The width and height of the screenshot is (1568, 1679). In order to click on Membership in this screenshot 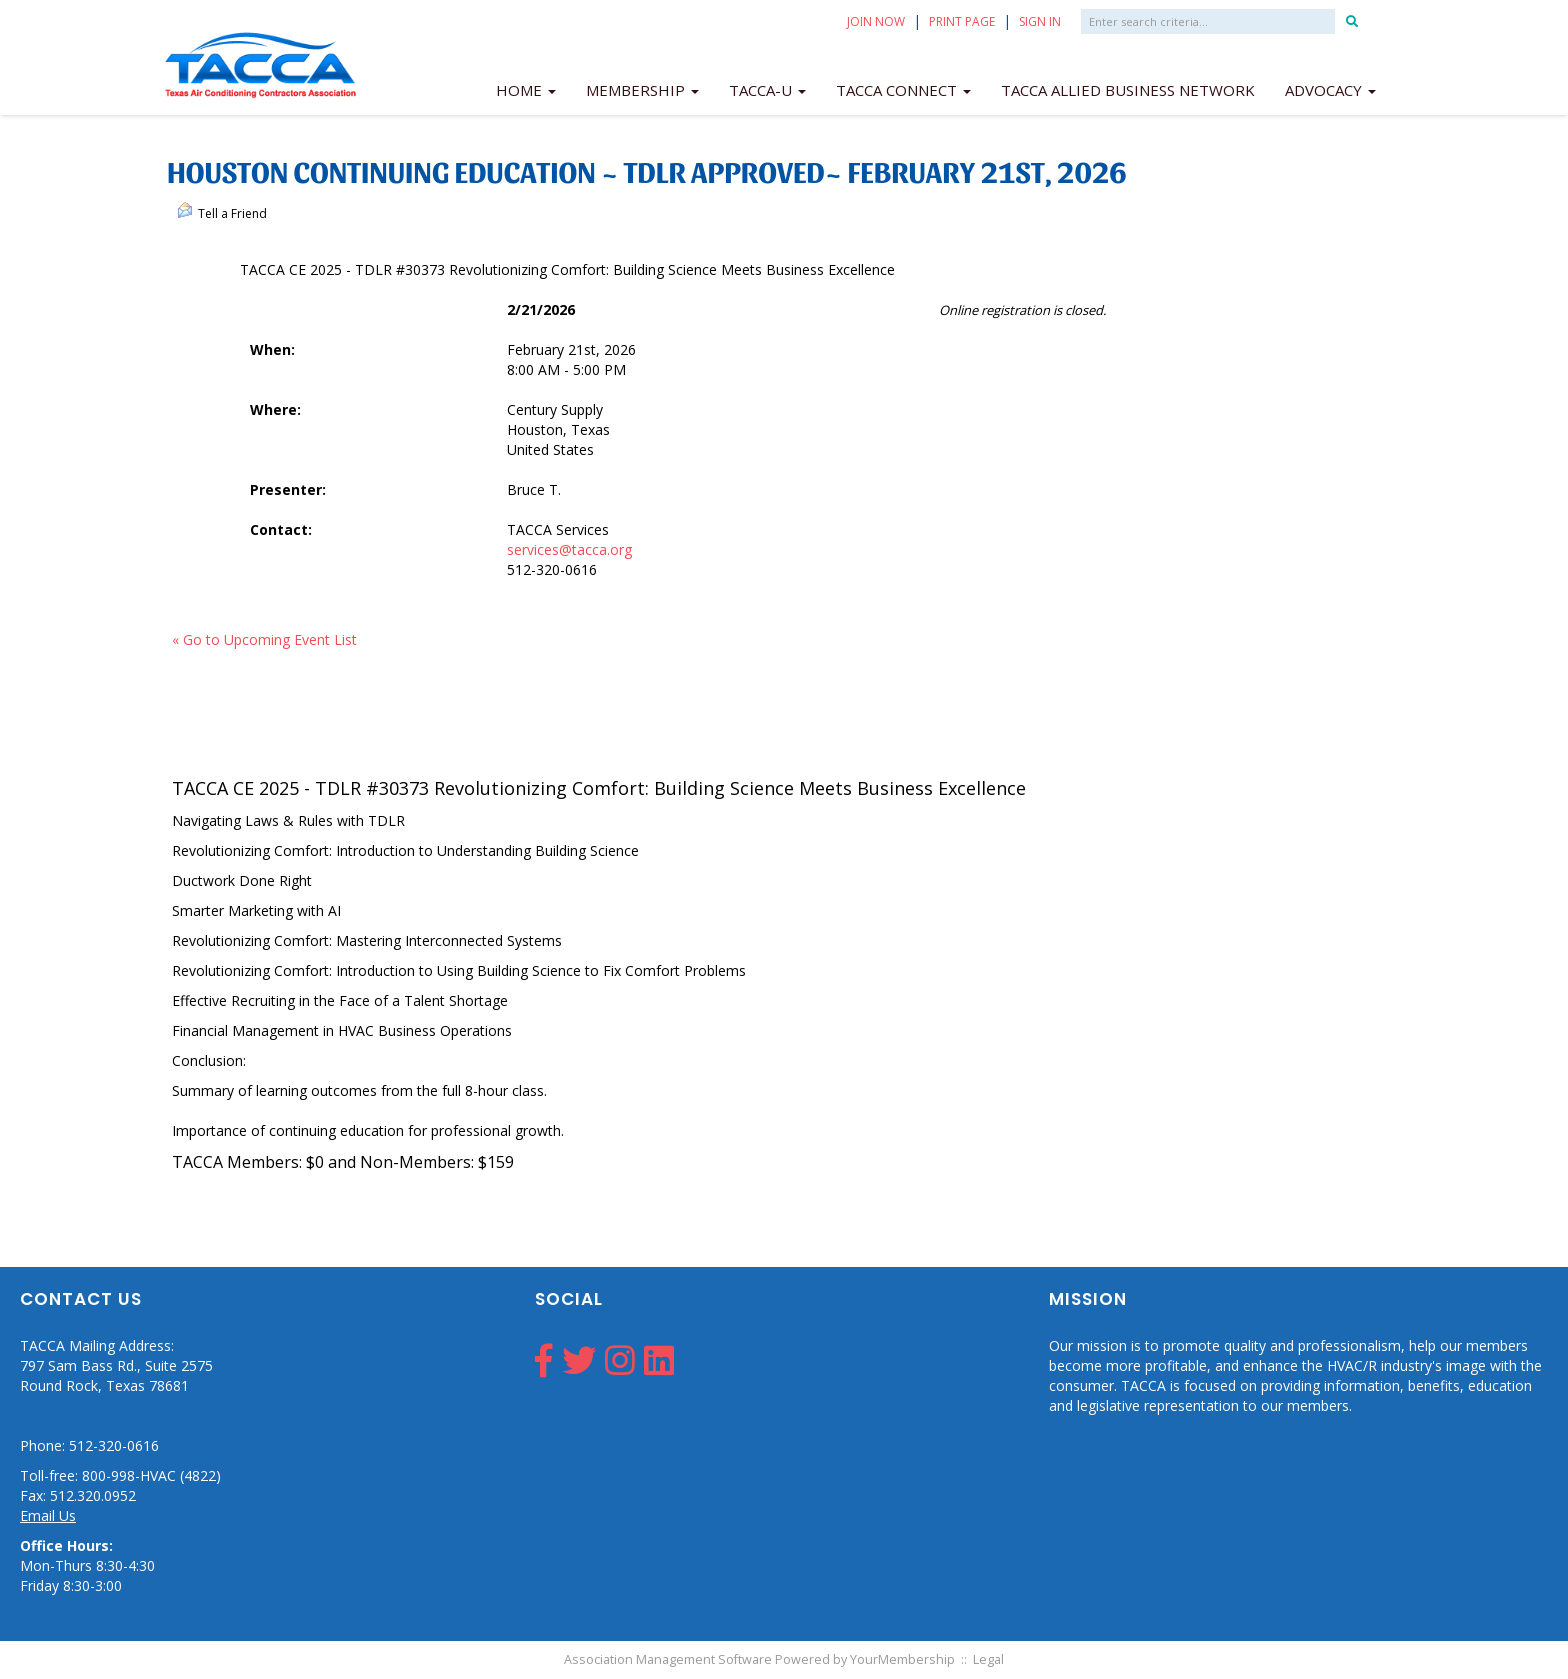, I will do `click(642, 90)`.